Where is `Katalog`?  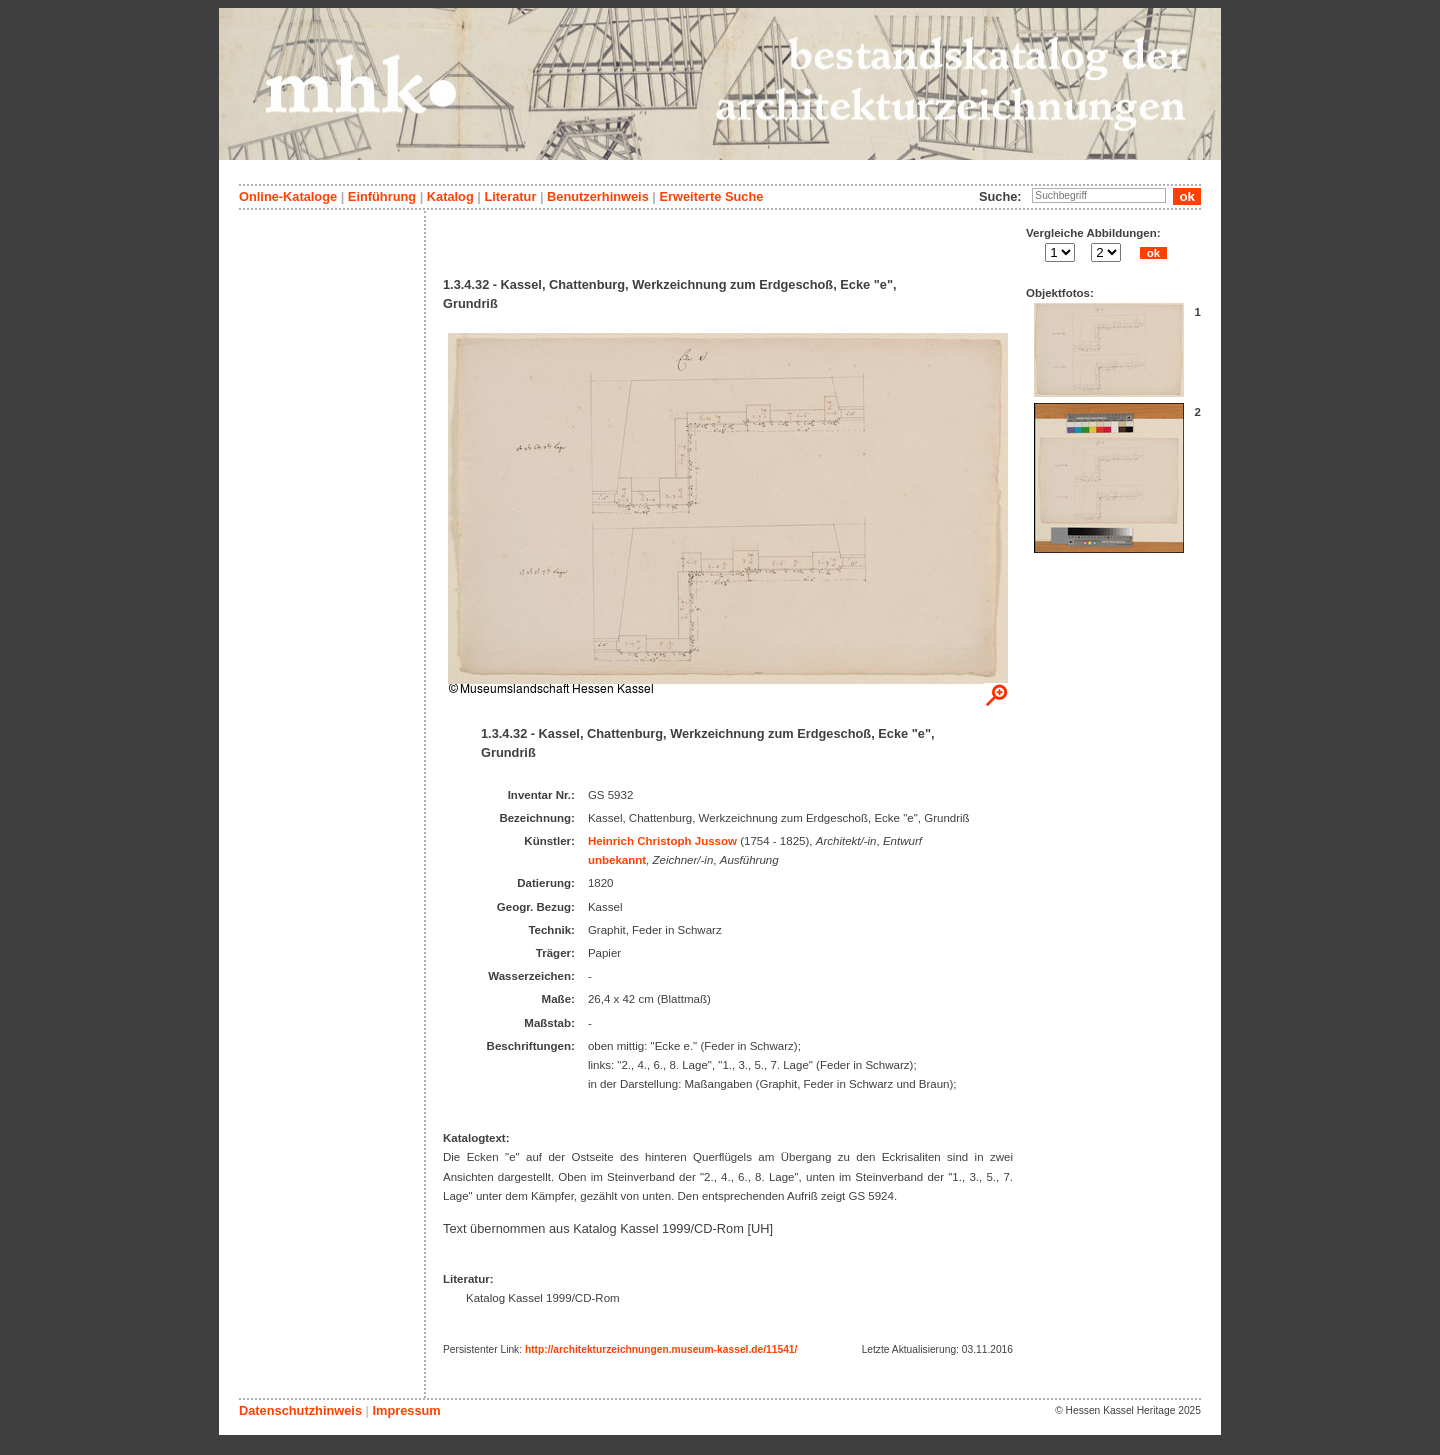
Katalog is located at coordinates (450, 196).